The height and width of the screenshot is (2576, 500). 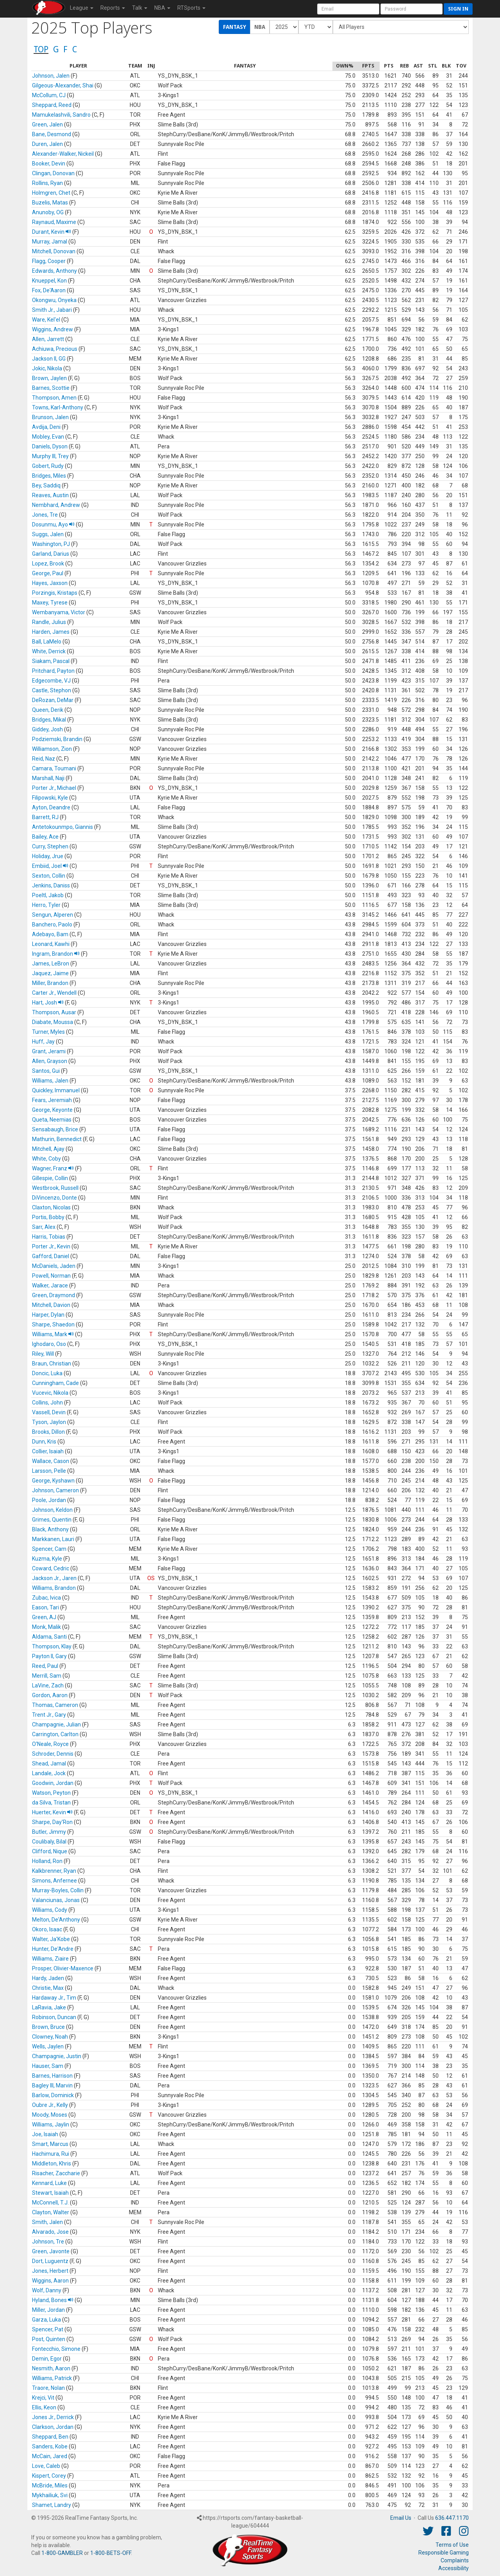 I want to click on Goodwin, Jordan, so click(x=52, y=1783).